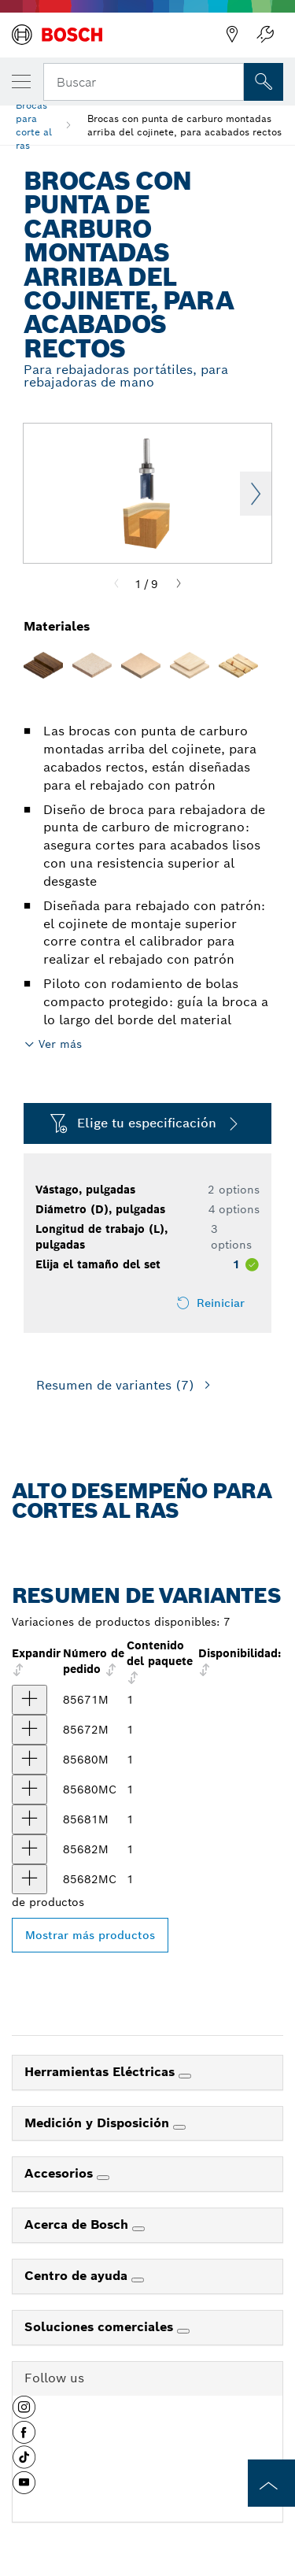 The image size is (295, 2576). What do you see at coordinates (29, 1819) in the screenshot?
I see `[producto Broca con punta de carburo montada arriba del cojinete, para acabados rectos, 2 ranuras, 5/8" x 1" Mostrar]` at bounding box center [29, 1819].